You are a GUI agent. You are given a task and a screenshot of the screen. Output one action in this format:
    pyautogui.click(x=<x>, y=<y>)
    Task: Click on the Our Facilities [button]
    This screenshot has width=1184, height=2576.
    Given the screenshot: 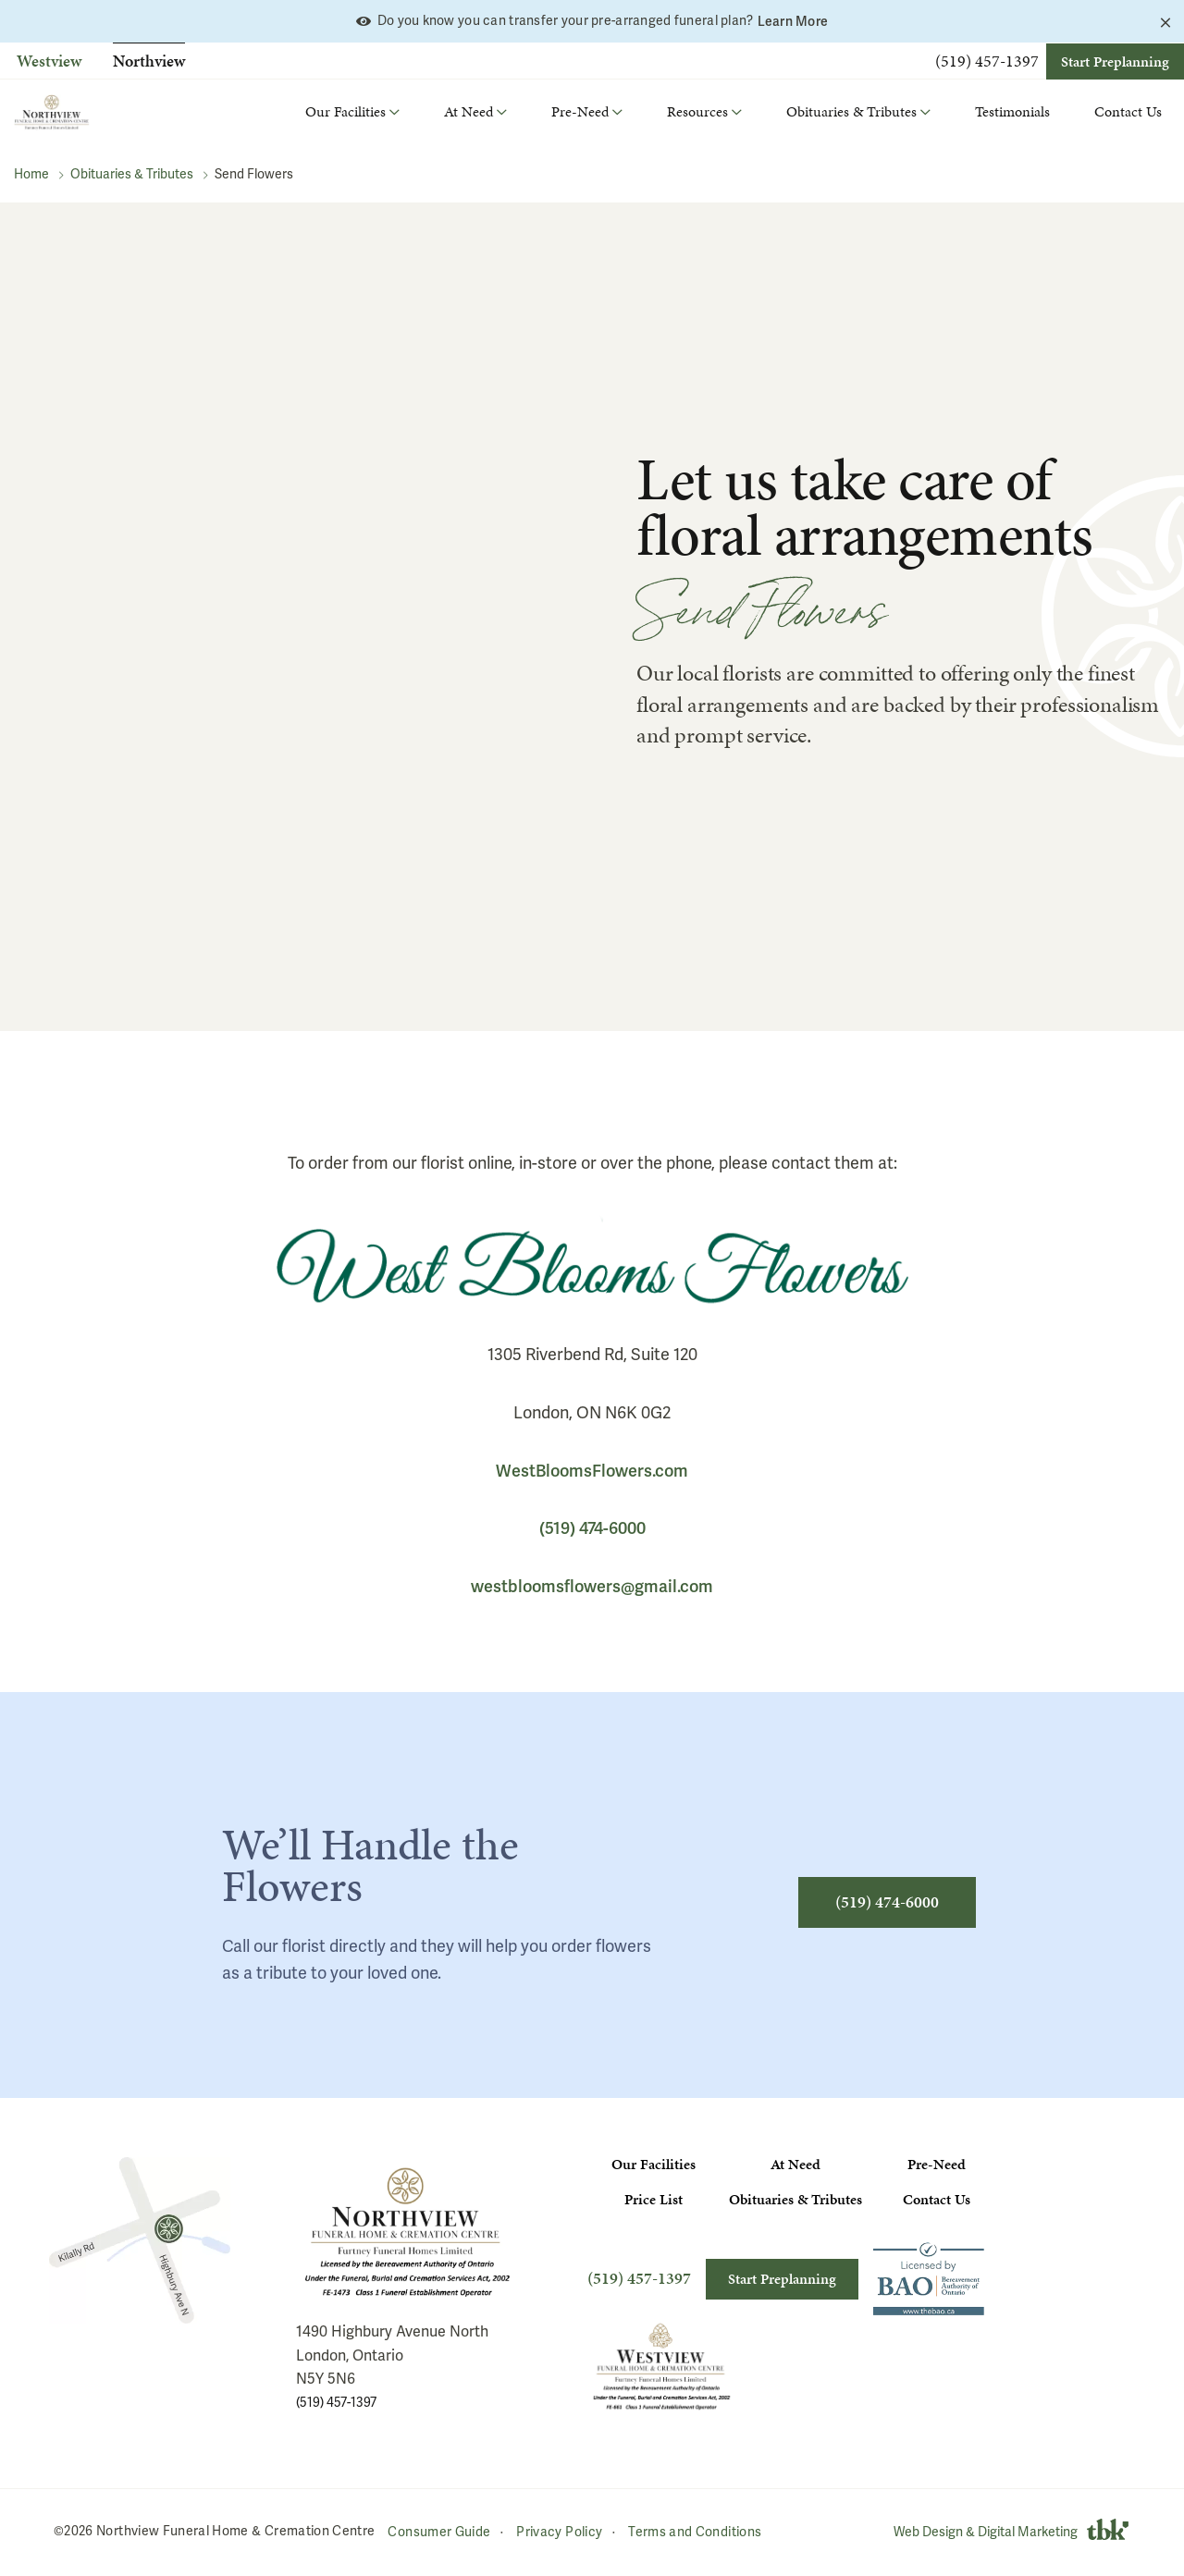 What is the action you would take?
    pyautogui.click(x=345, y=111)
    